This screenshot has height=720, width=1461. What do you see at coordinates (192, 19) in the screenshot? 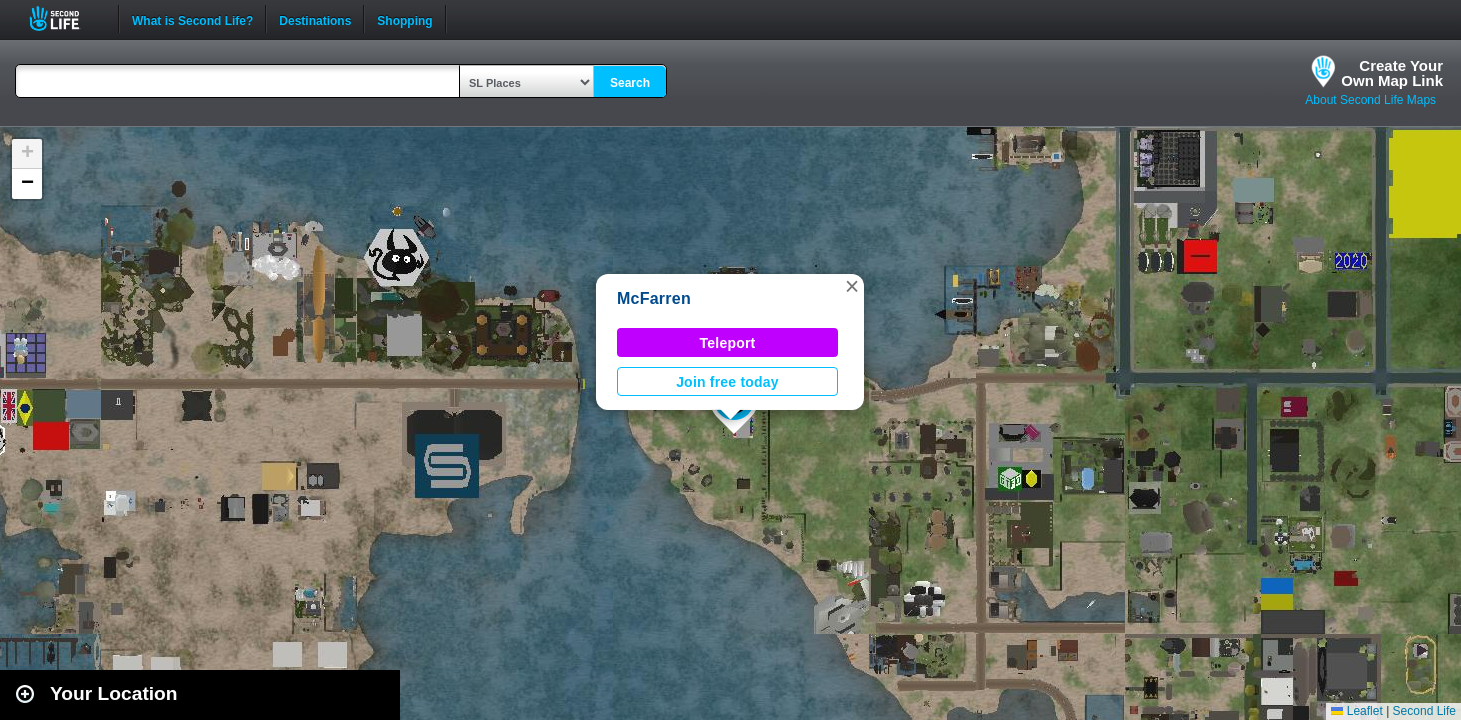
I see `What is Second Life?` at bounding box center [192, 19].